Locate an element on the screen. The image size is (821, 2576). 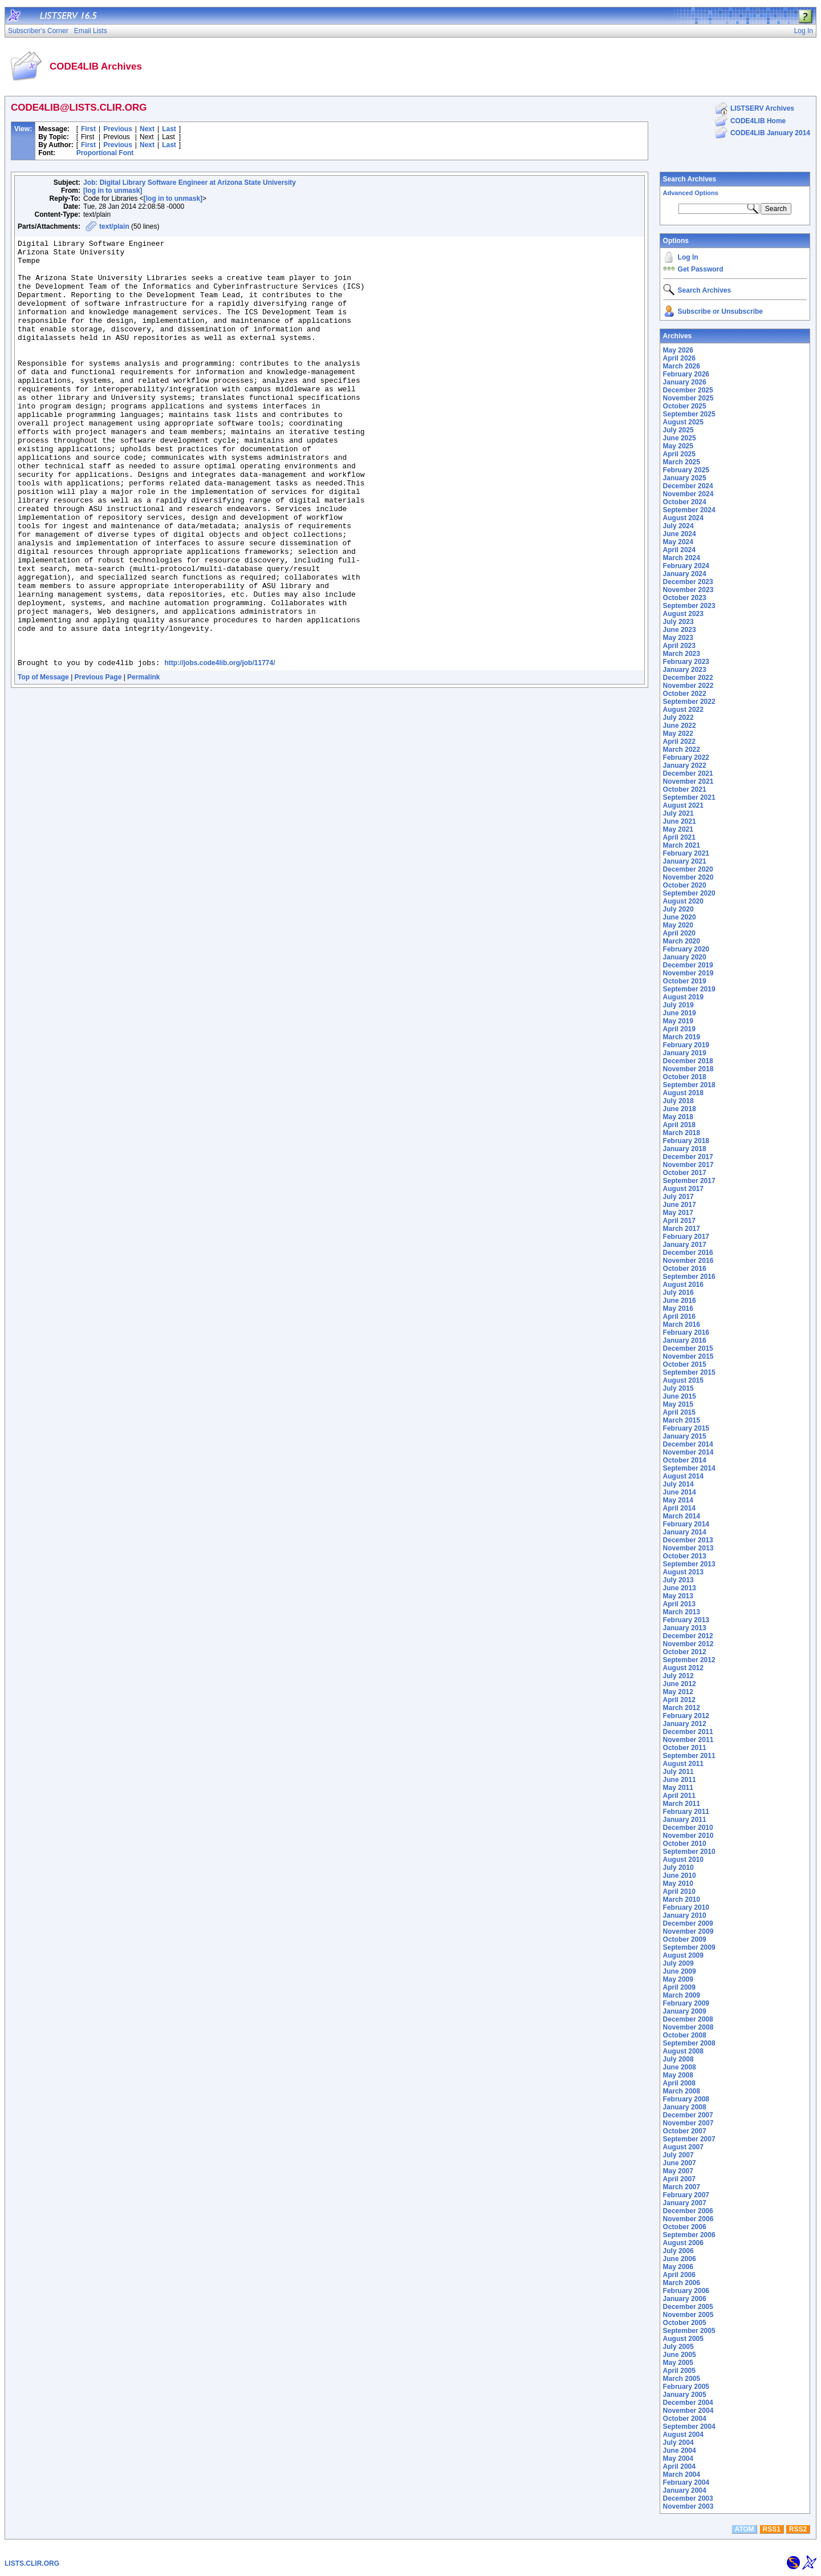
May 2019 is located at coordinates (678, 1021).